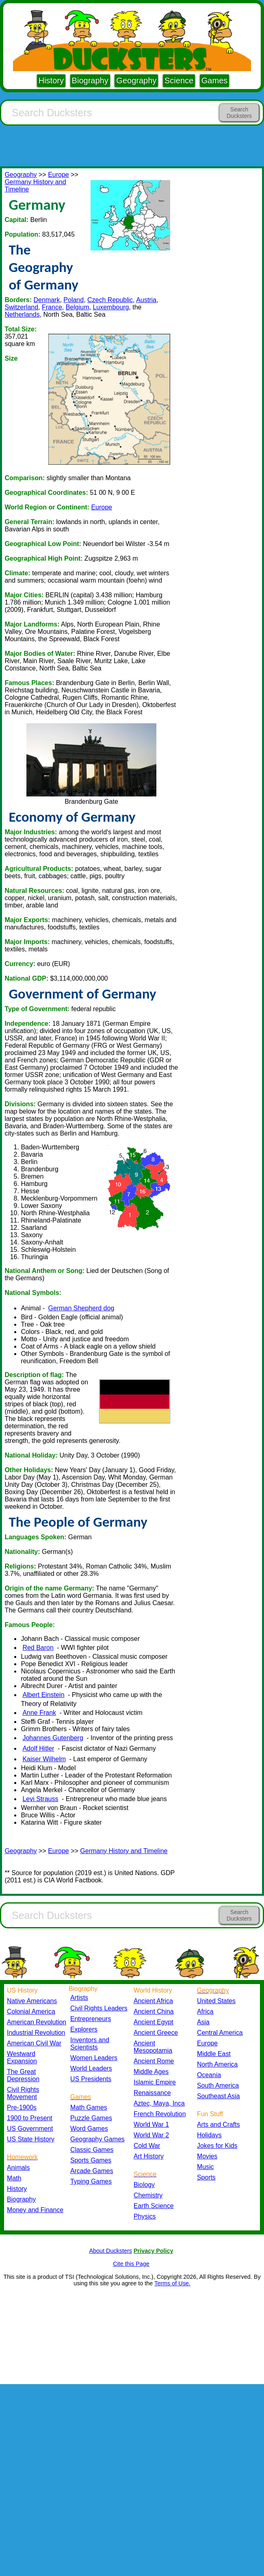 This screenshot has height=2576, width=264. What do you see at coordinates (151, 2124) in the screenshot?
I see `World War 1` at bounding box center [151, 2124].